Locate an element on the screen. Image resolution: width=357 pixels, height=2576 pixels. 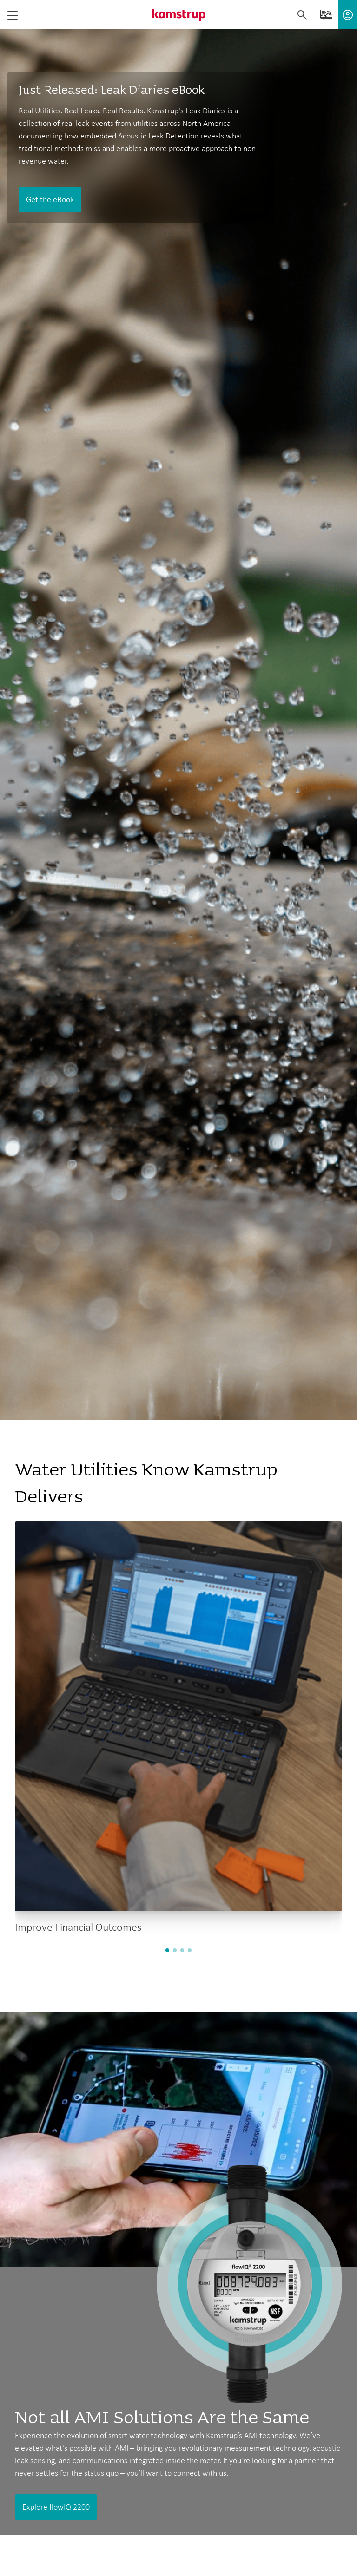
Explore flowIQ 2200 is located at coordinates (56, 2507).